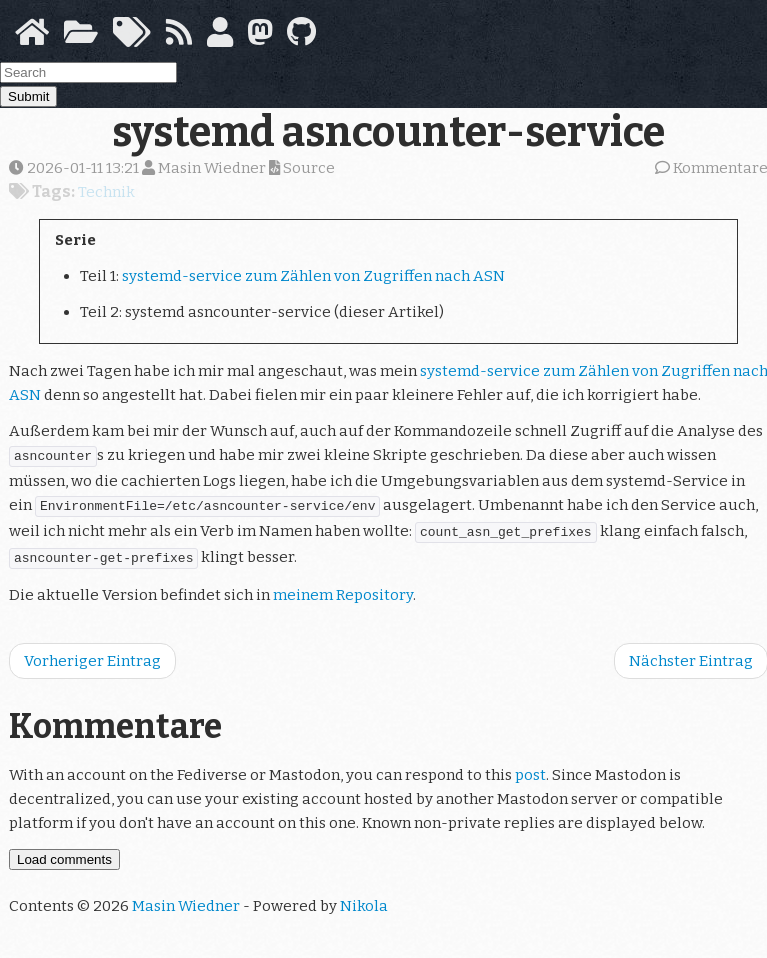 The width and height of the screenshot is (767, 958). I want to click on Masin Wiedner, so click(186, 898).